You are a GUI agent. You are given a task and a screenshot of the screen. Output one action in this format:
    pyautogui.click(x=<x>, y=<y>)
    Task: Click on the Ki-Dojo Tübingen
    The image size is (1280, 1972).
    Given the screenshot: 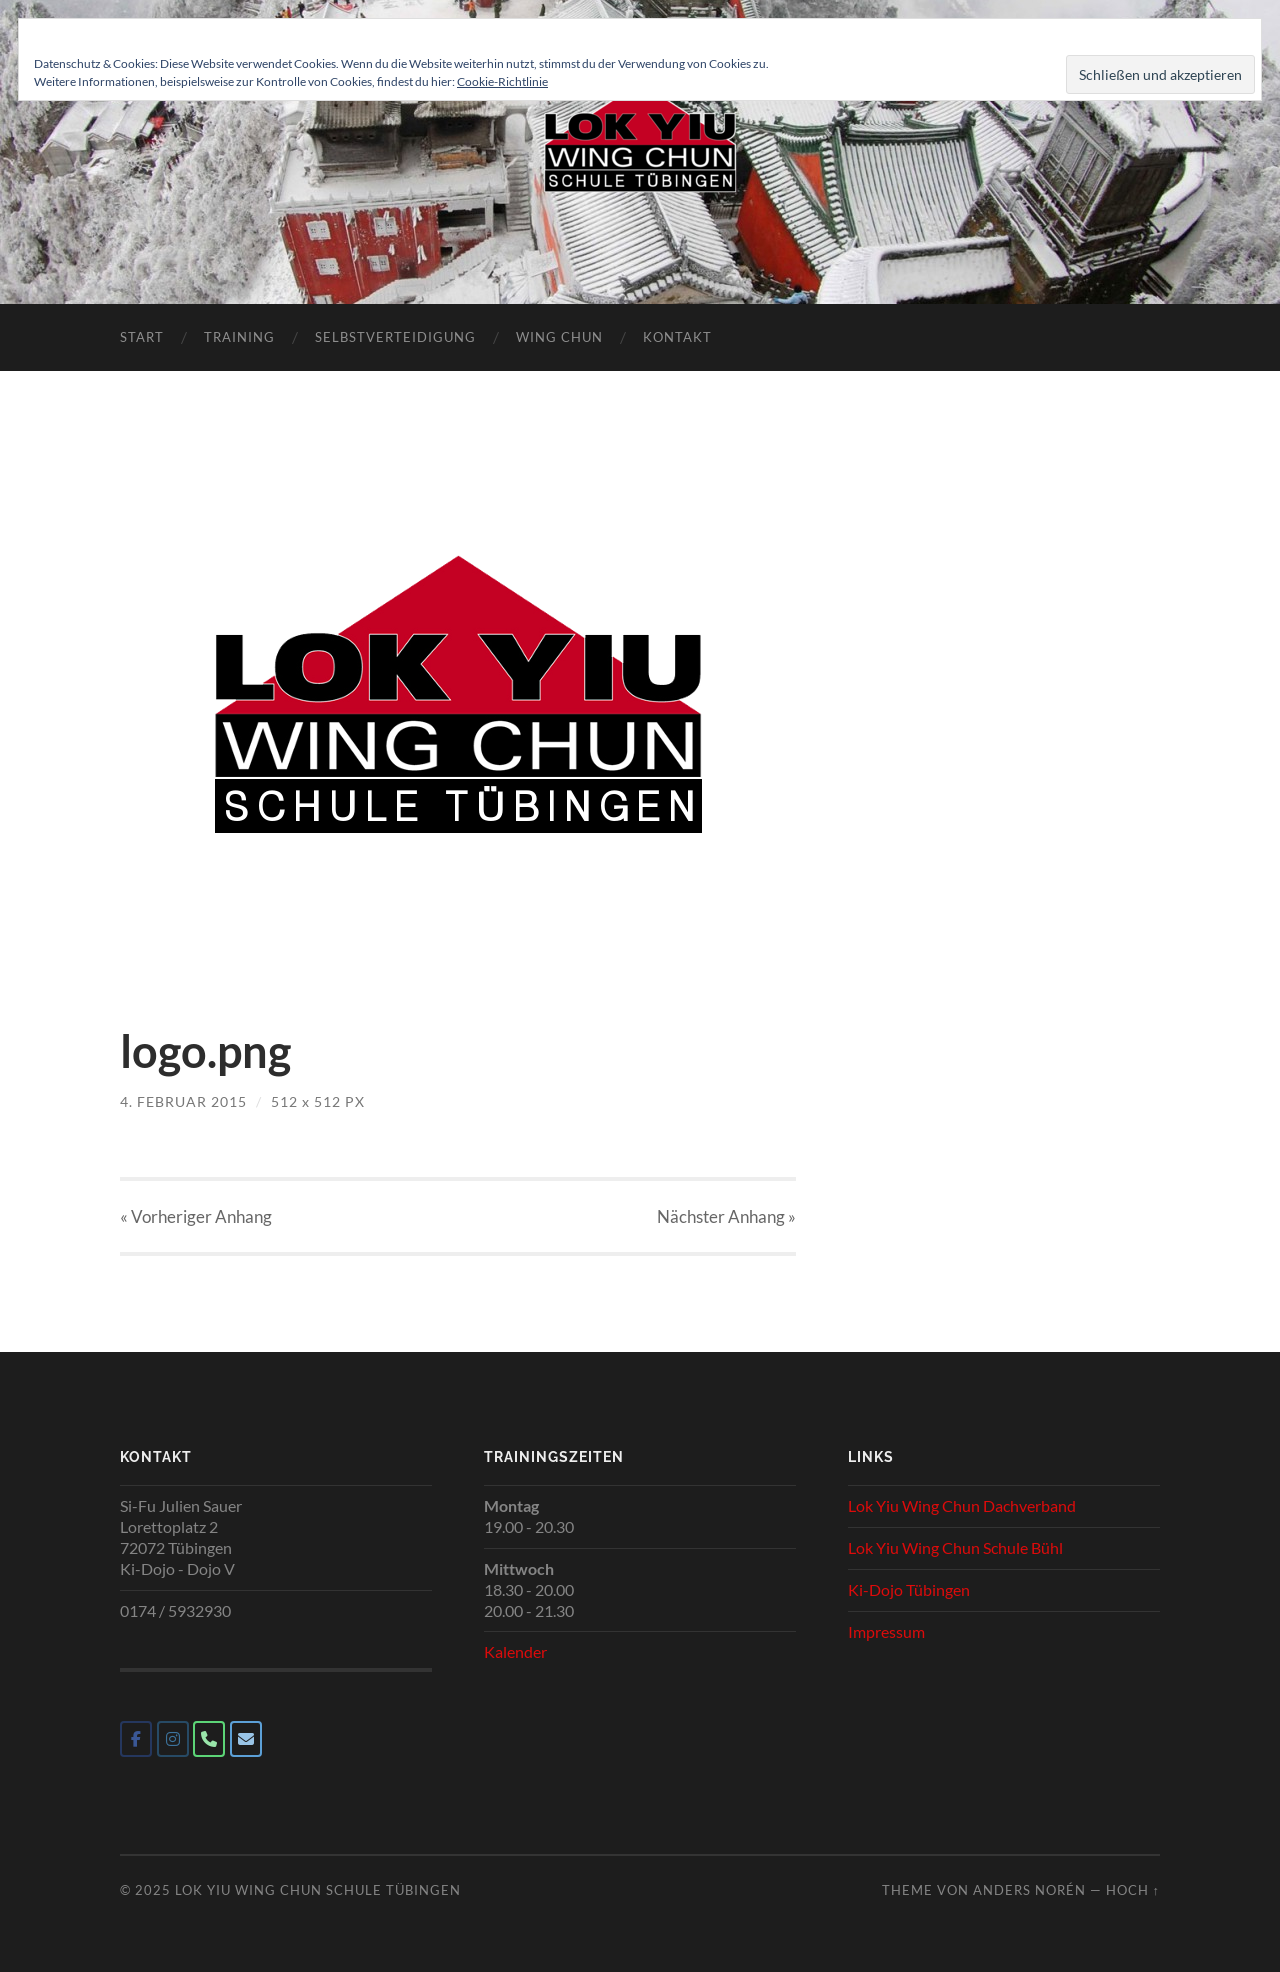 What is the action you would take?
    pyautogui.click(x=909, y=1589)
    